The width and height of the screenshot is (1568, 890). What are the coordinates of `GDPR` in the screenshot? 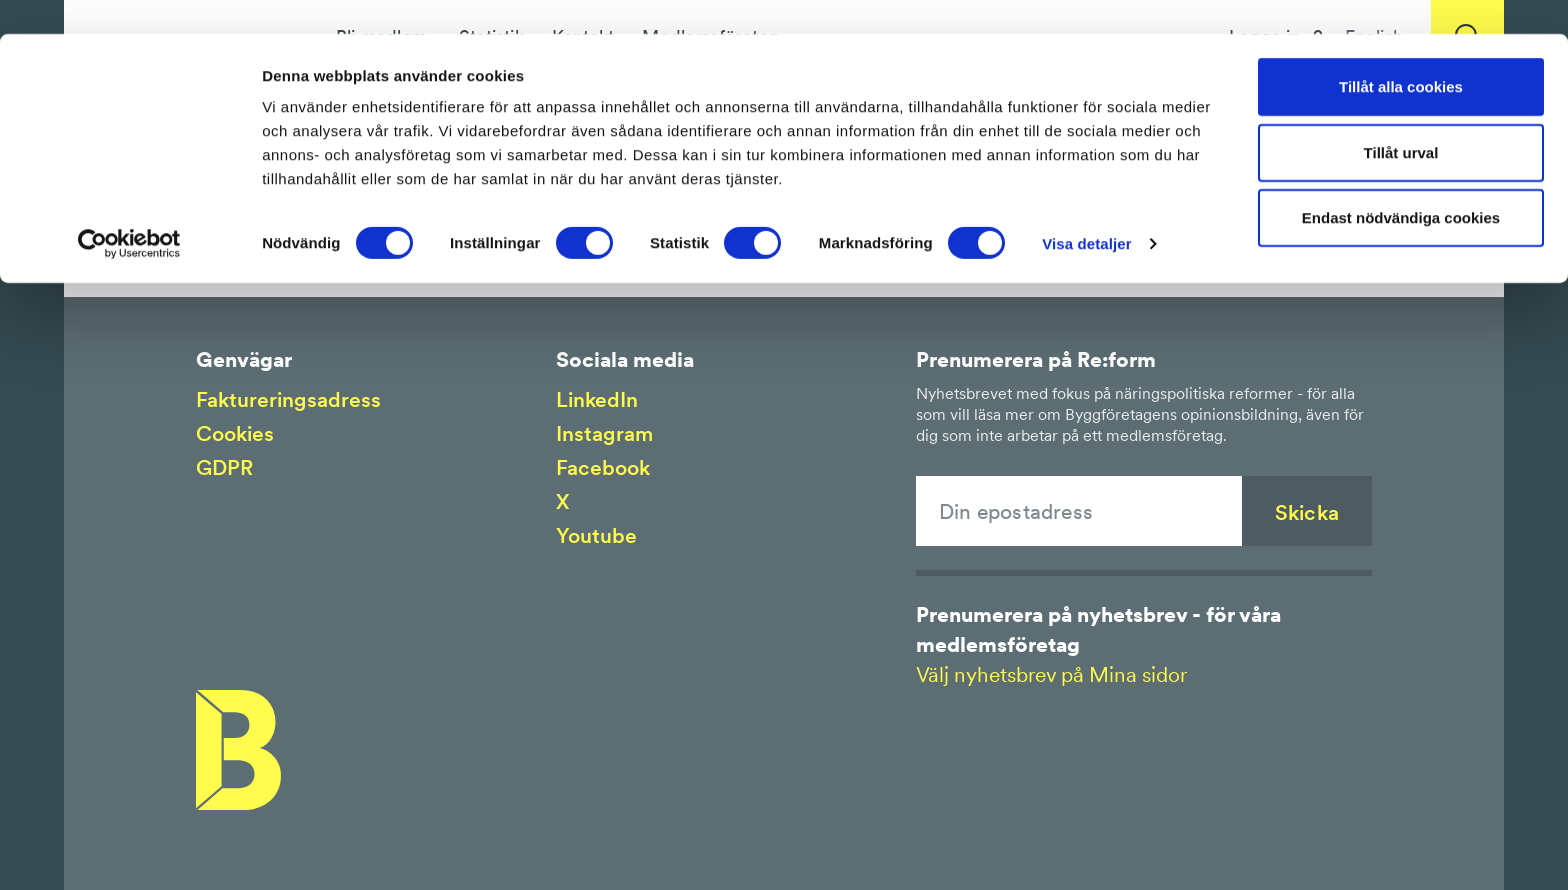 It's located at (224, 467).